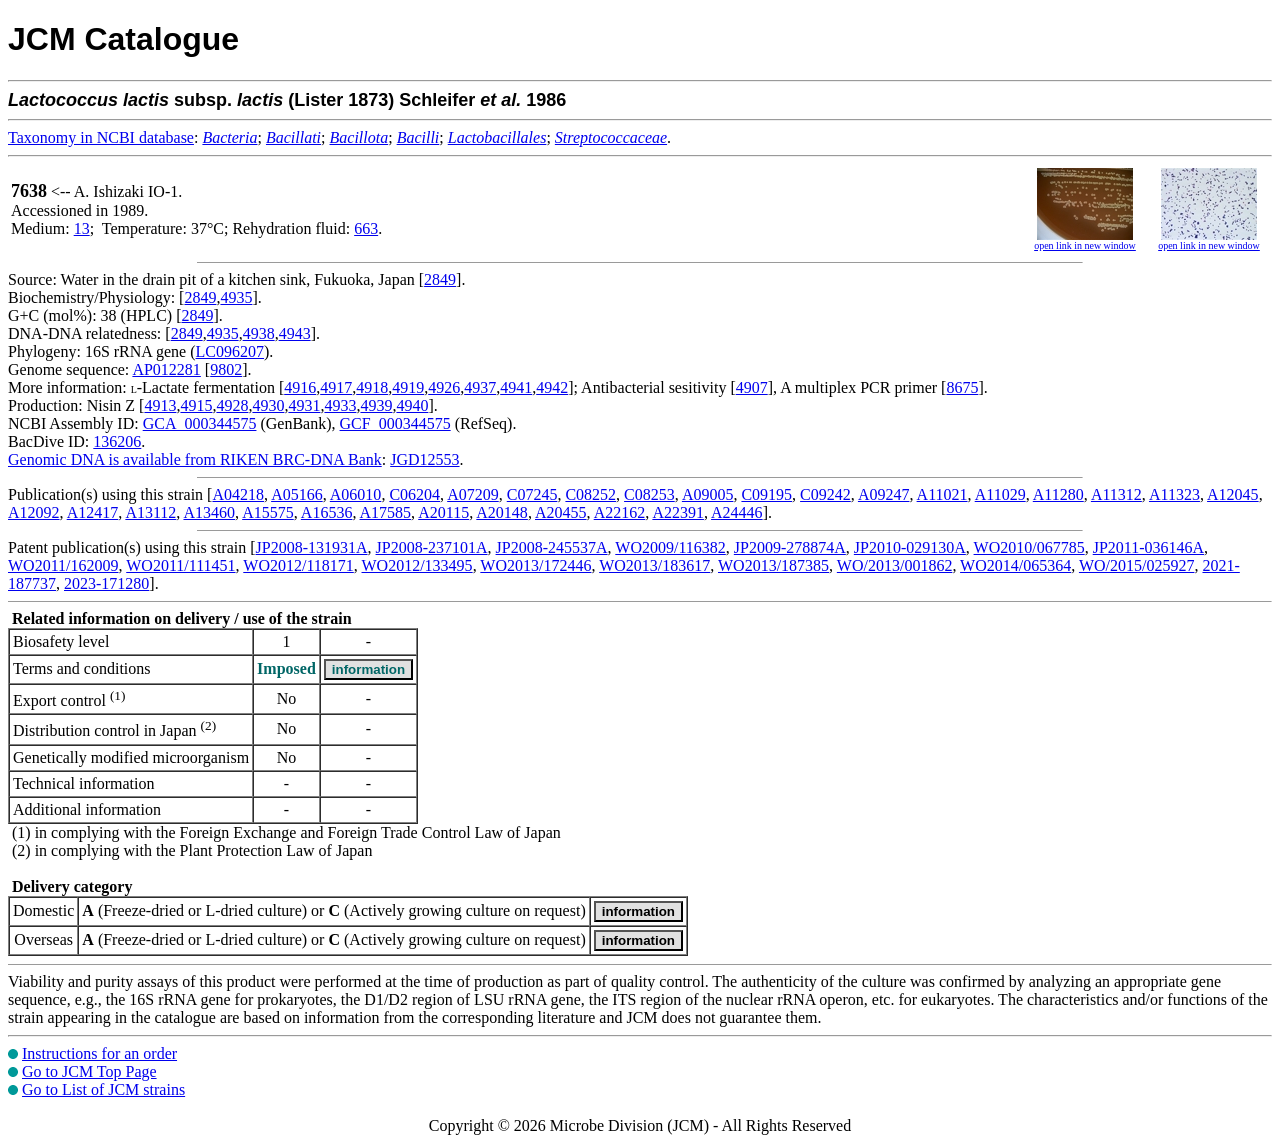  Describe the element at coordinates (34, 512) in the screenshot. I see `A12092` at that location.